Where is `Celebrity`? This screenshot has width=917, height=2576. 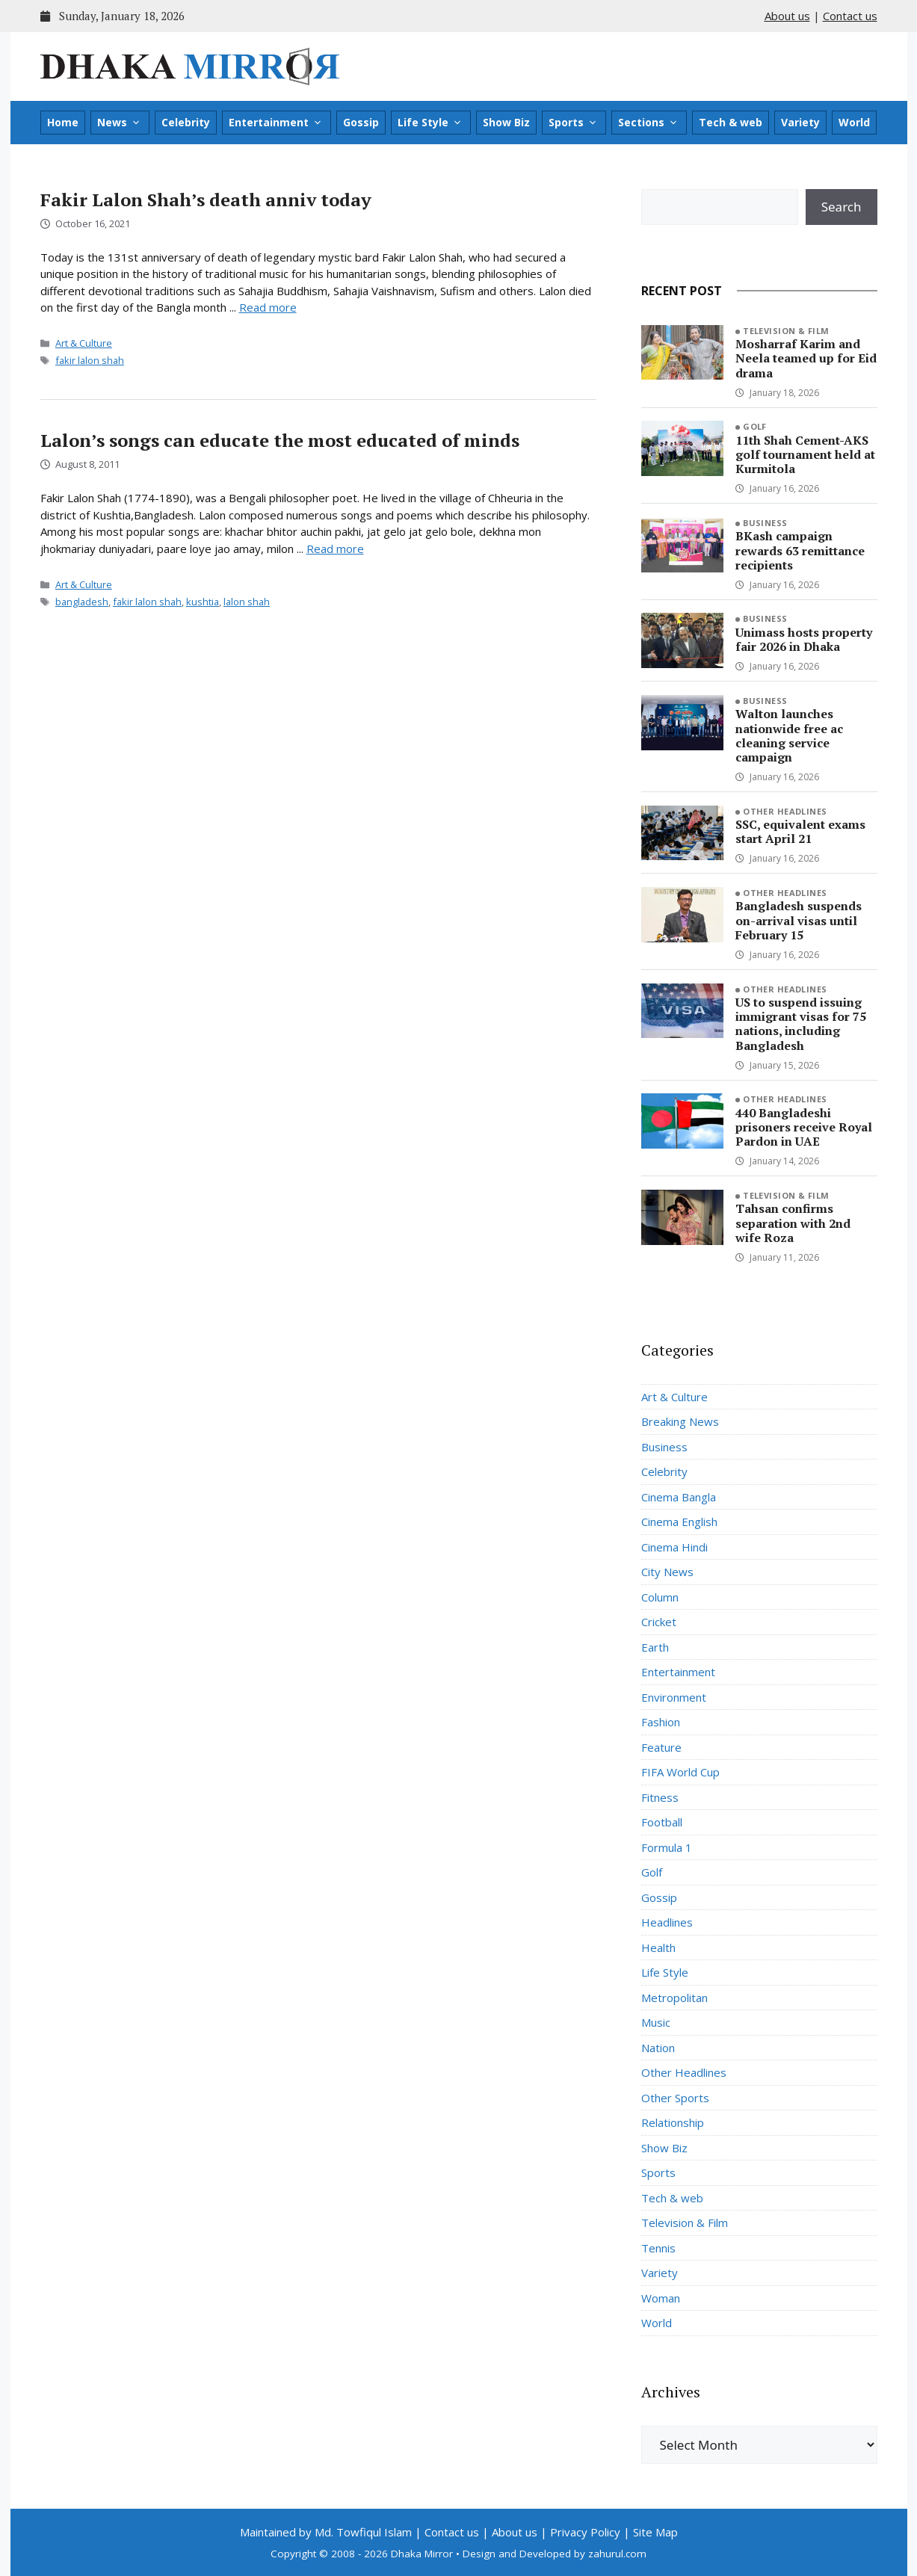
Celebrity is located at coordinates (185, 122).